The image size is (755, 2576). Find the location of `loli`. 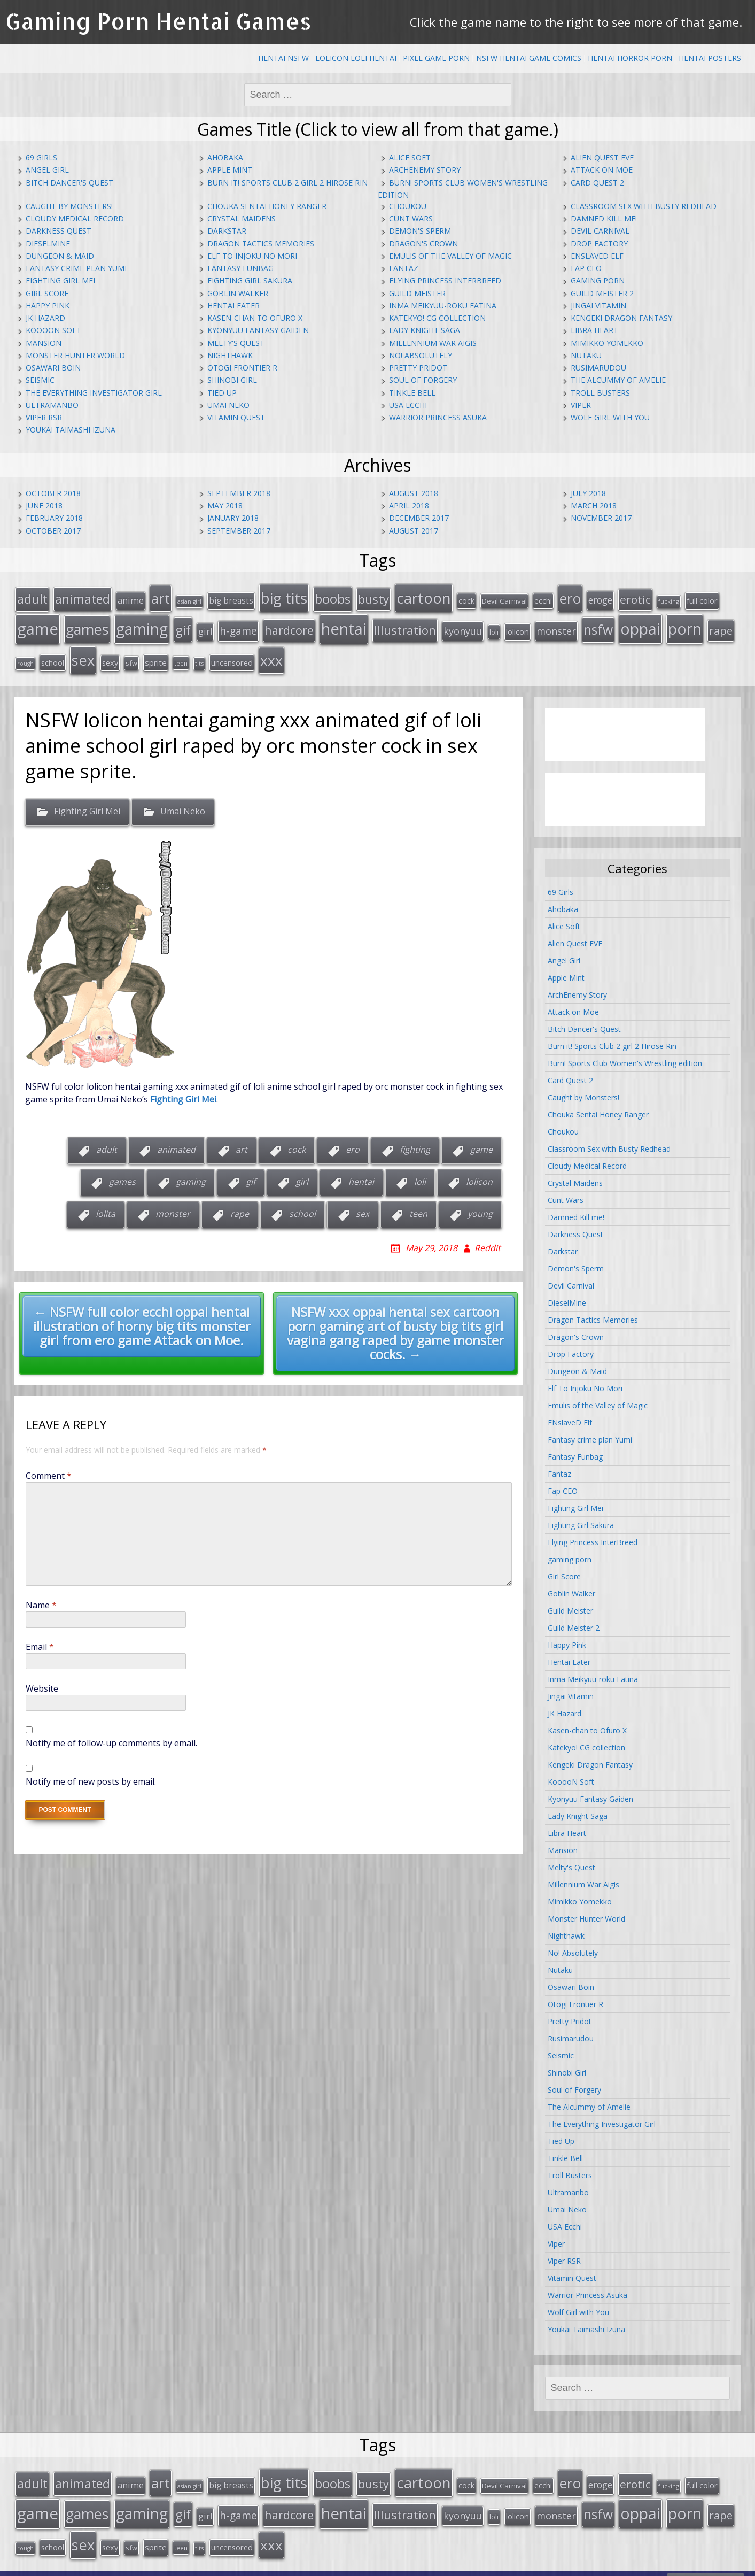

loli is located at coordinates (420, 1173).